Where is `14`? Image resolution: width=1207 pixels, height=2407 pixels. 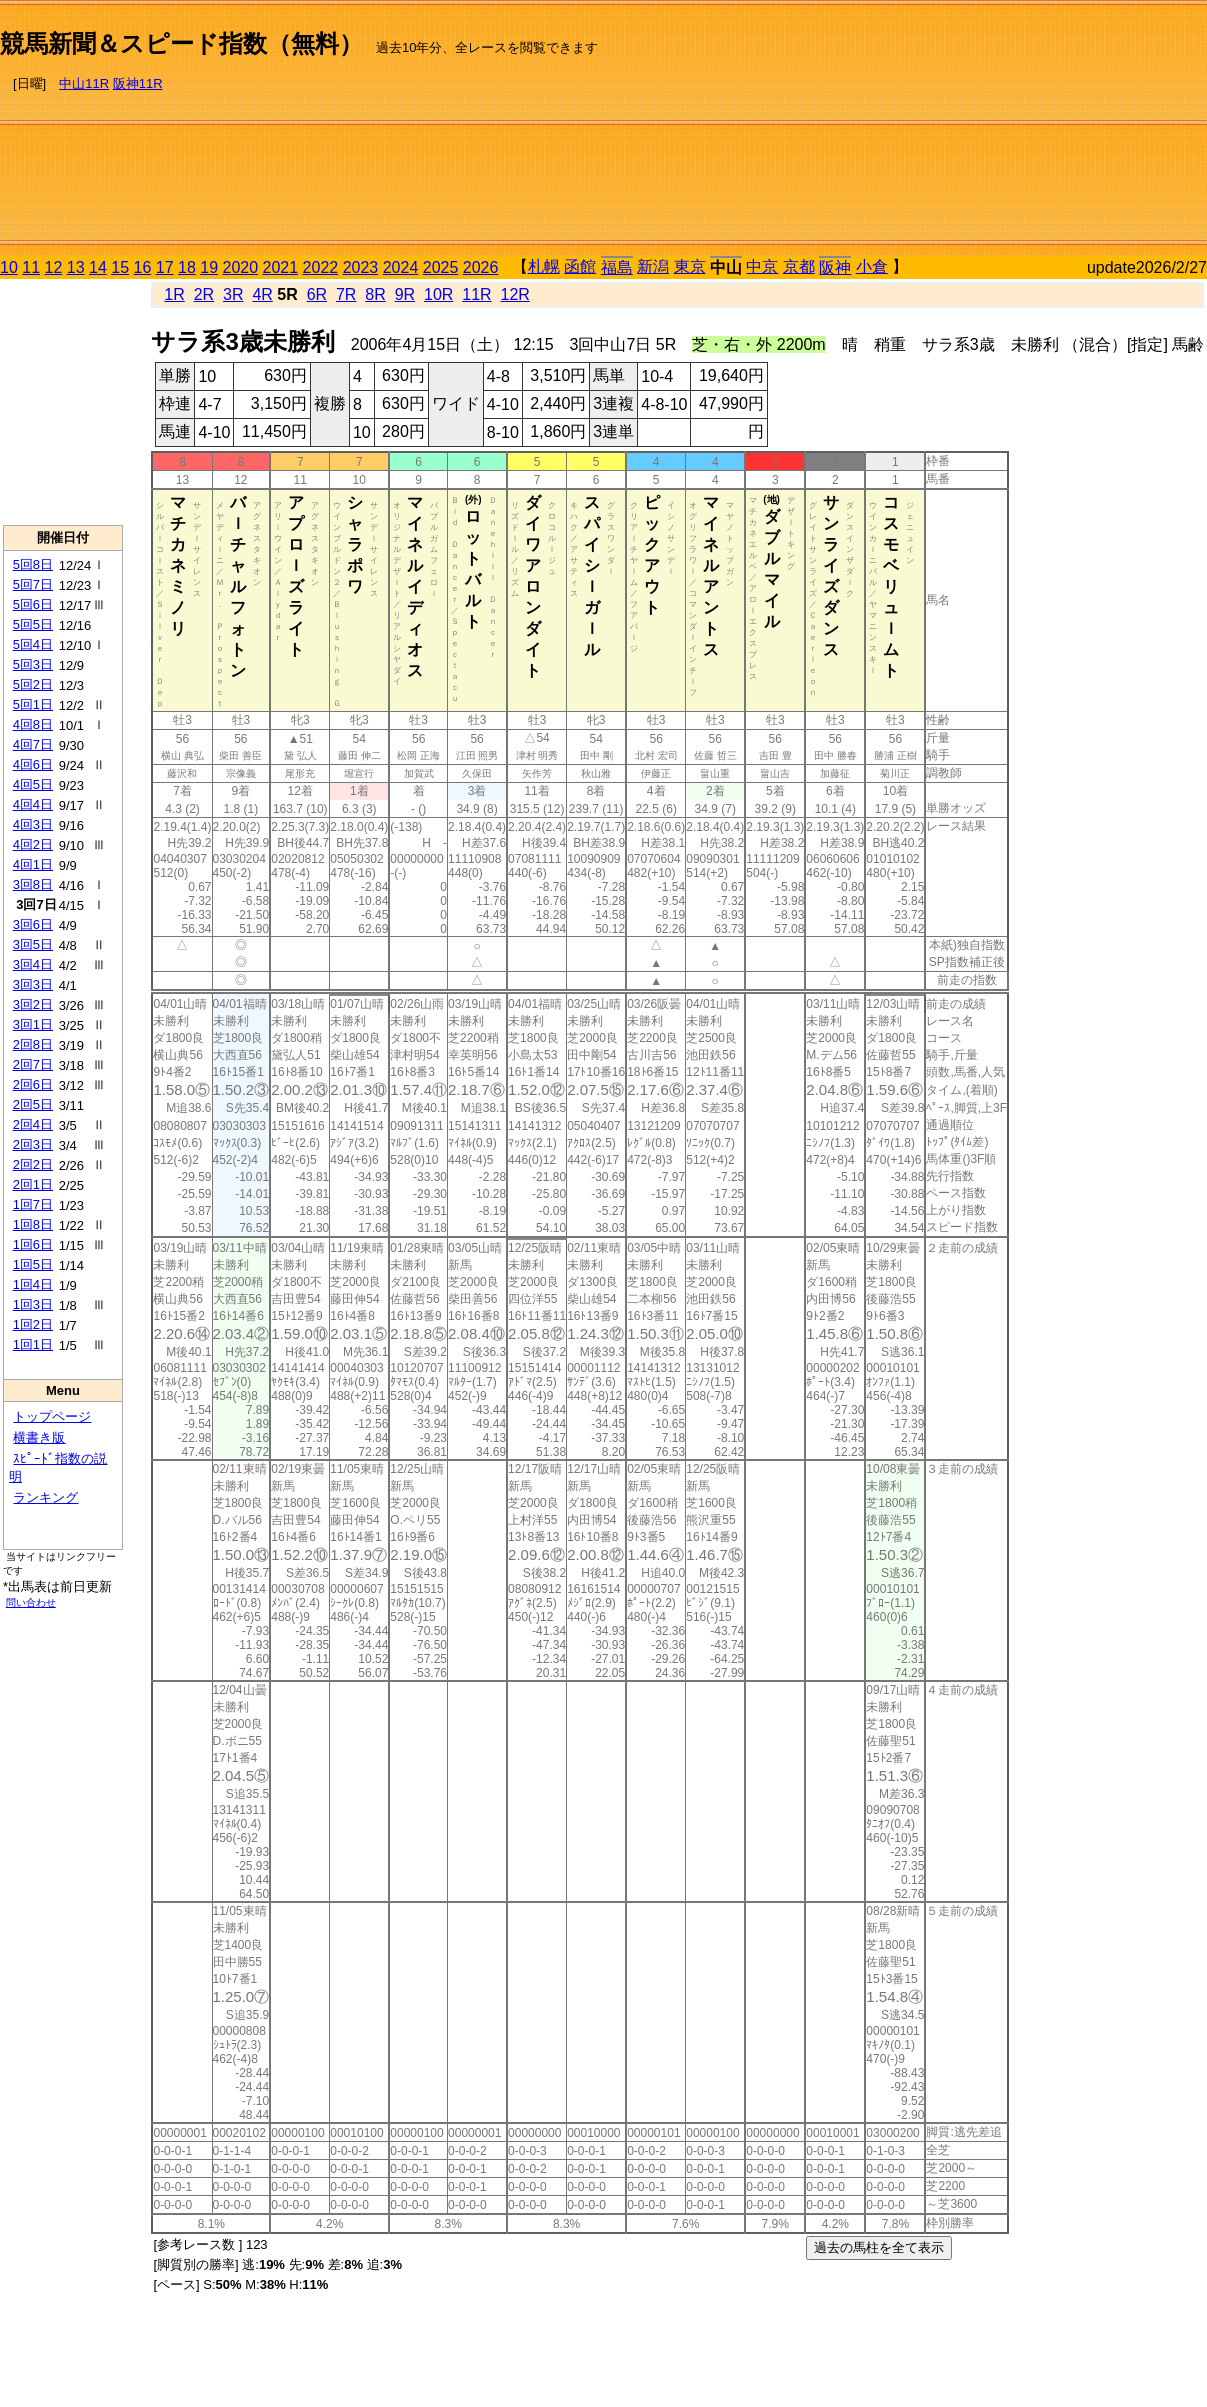
14 is located at coordinates (98, 267).